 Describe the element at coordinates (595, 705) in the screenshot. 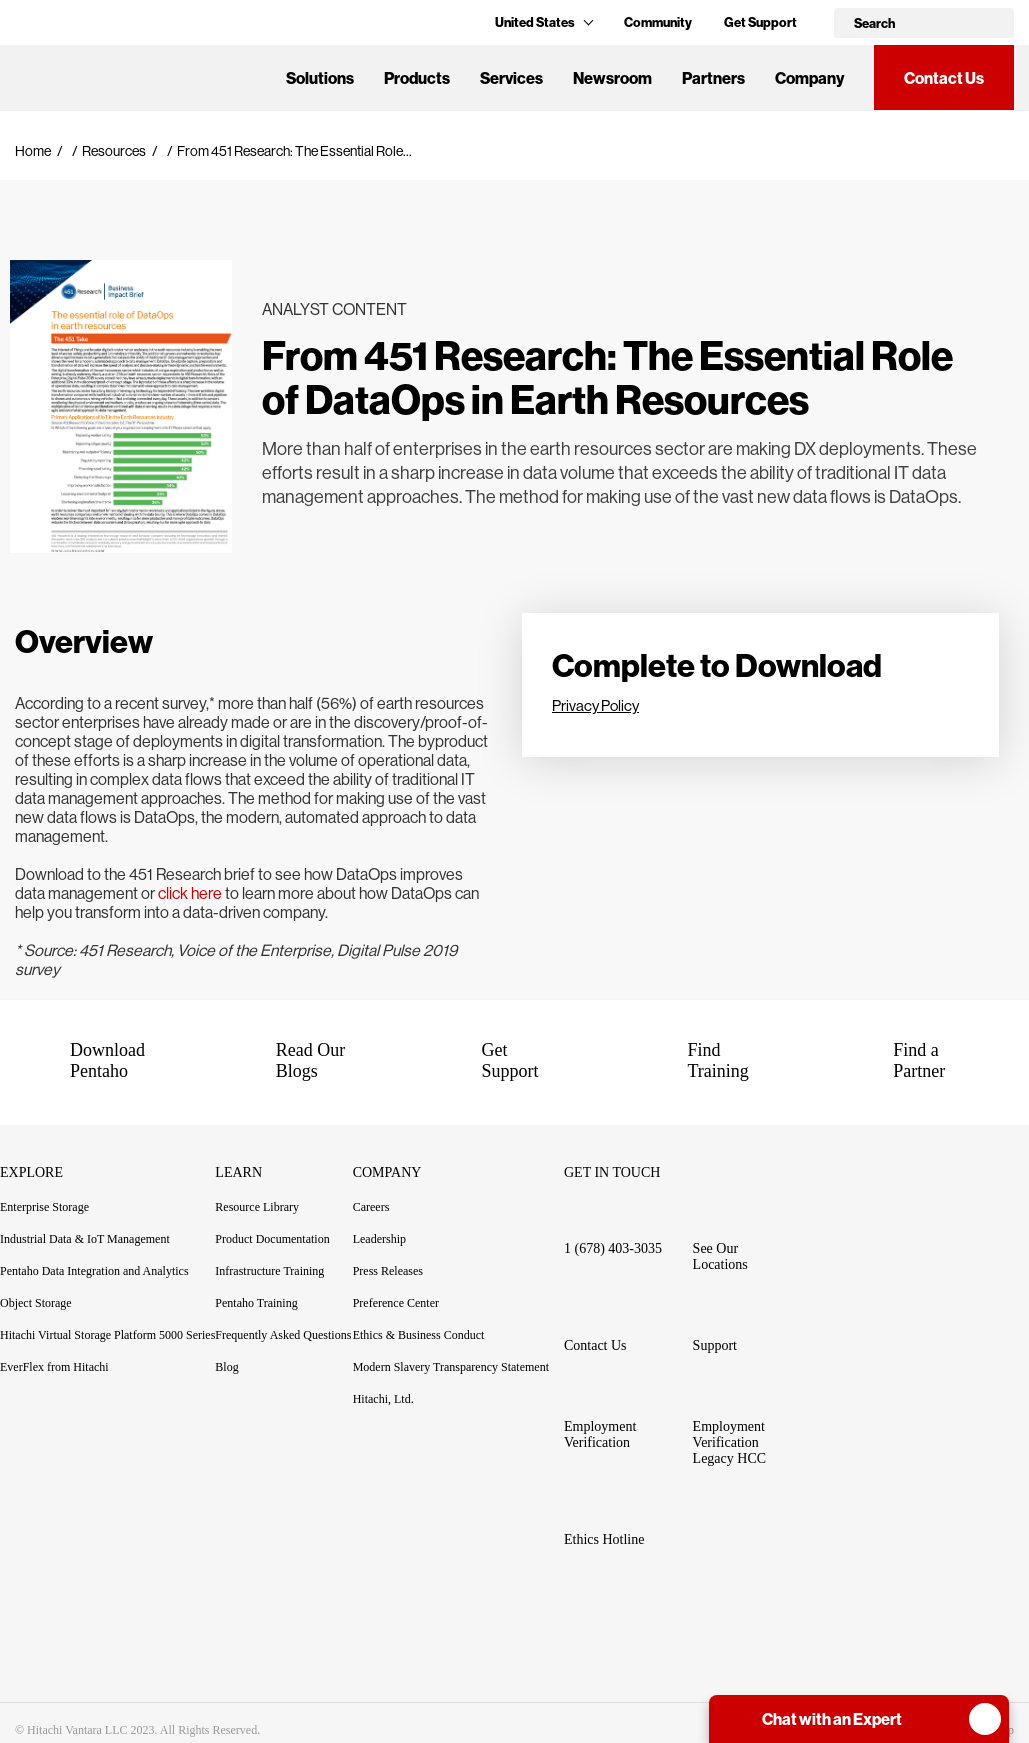

I see `Privacy Policy` at that location.